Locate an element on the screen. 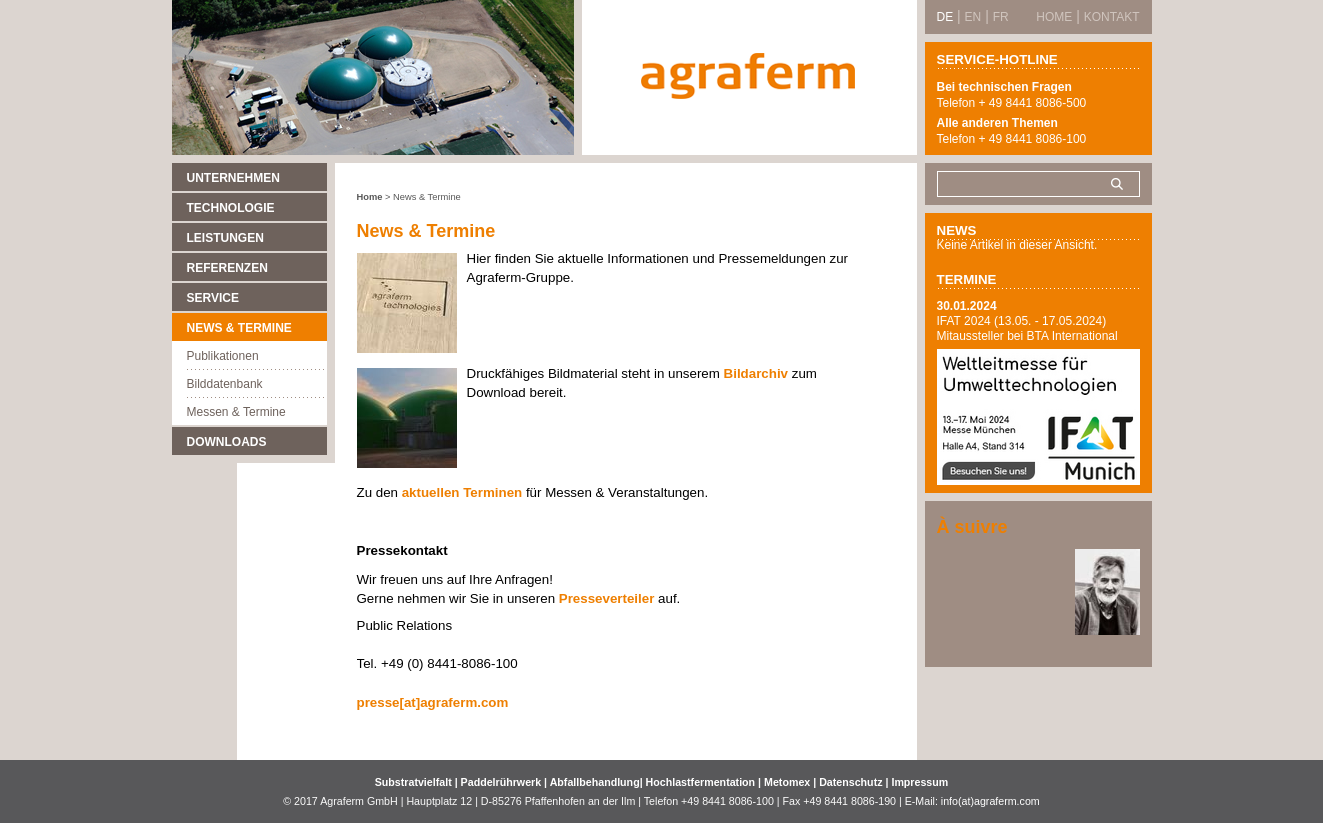 Image resolution: width=1323 pixels, height=823 pixels. Presseverteiler is located at coordinates (607, 598).